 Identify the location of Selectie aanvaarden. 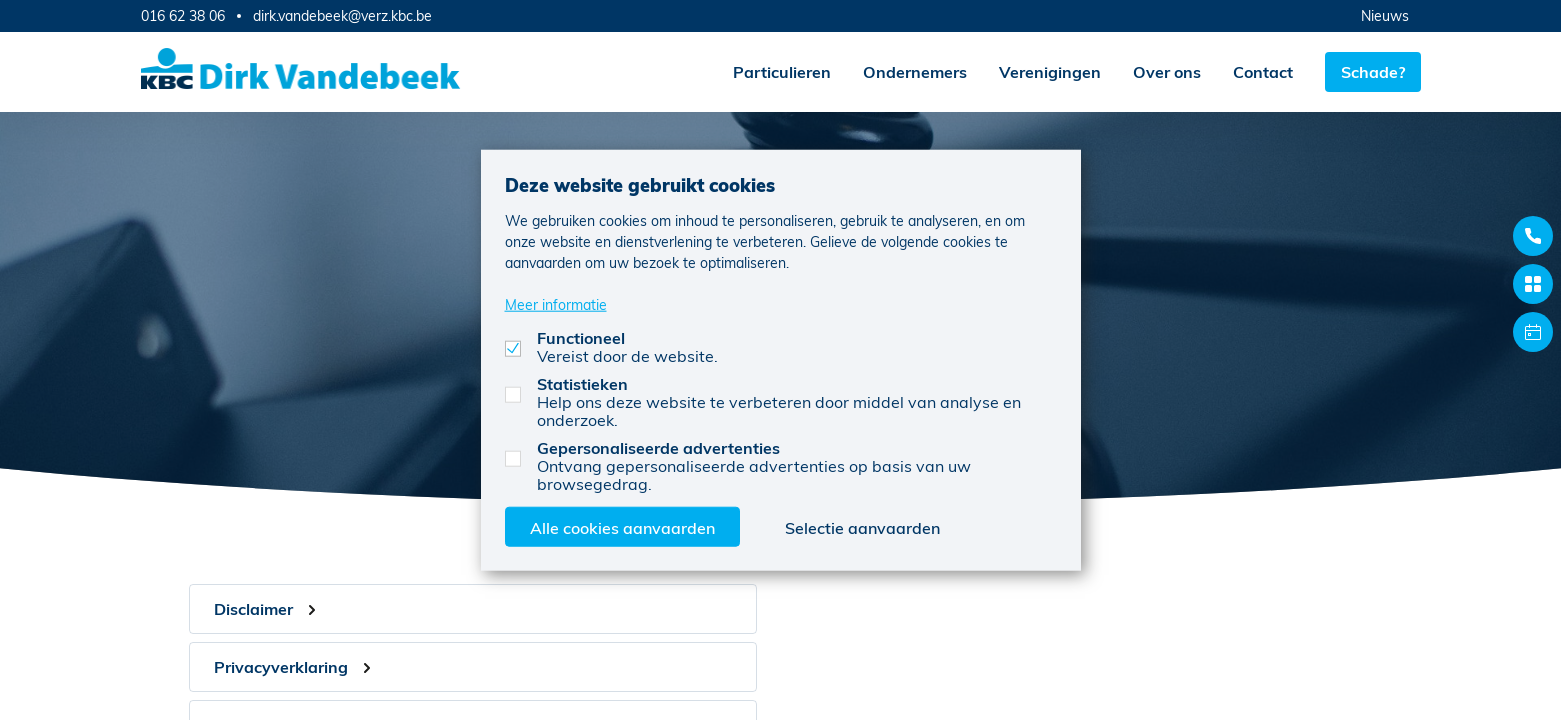
(862, 526).